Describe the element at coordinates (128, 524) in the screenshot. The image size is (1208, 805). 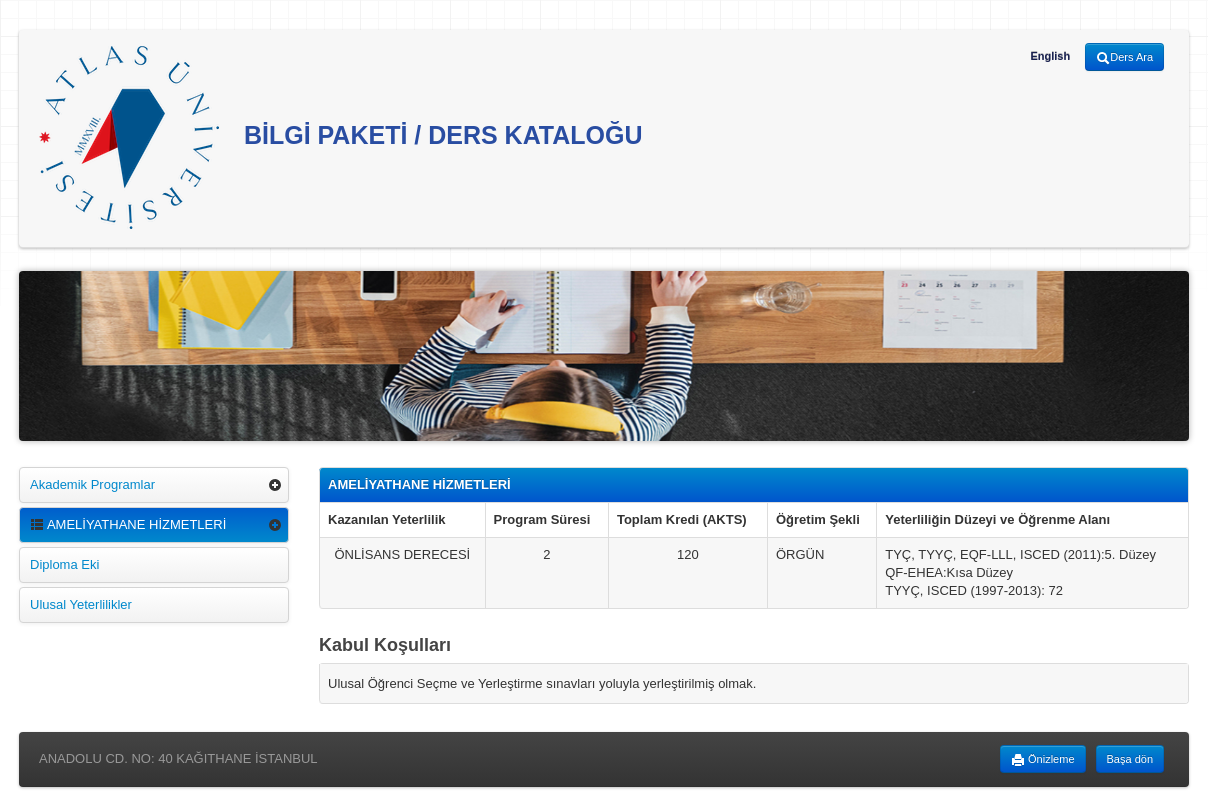
I see `AMELİYATHANE HİZMETLERİ` at that location.